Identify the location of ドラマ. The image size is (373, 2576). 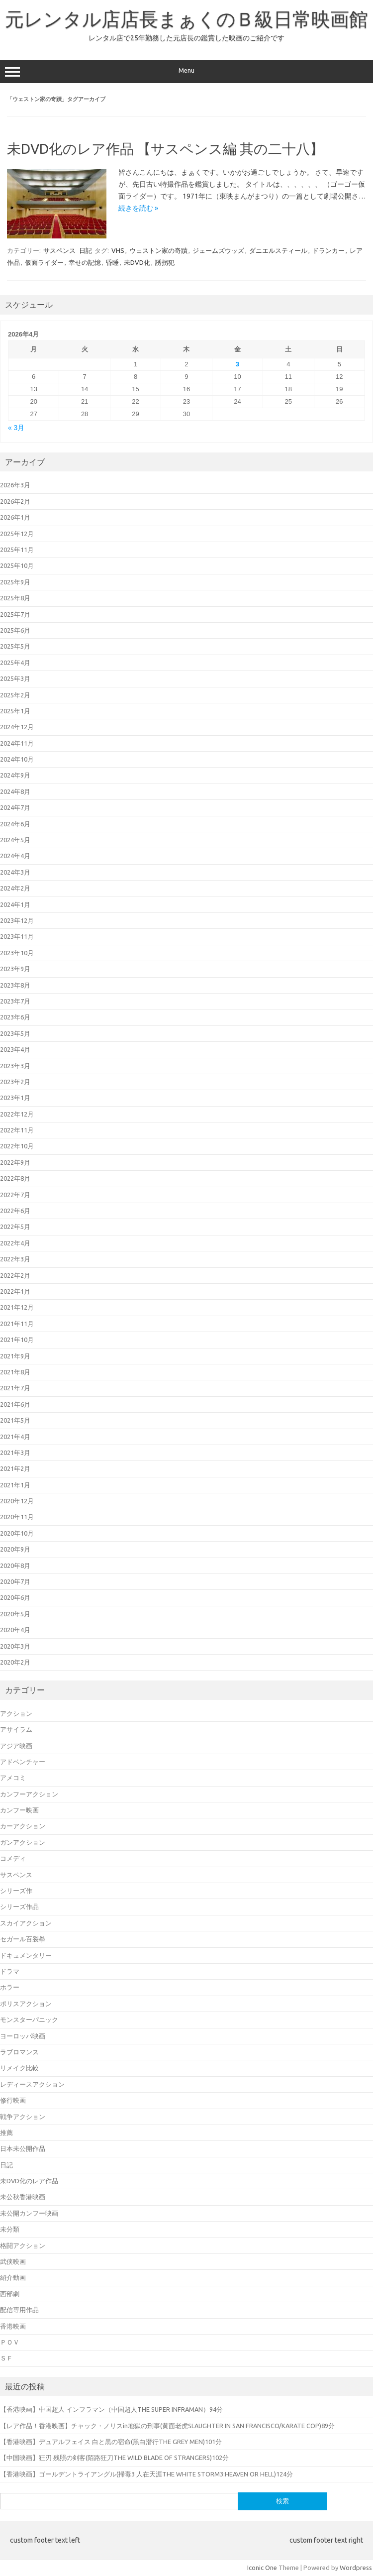
(9, 1971).